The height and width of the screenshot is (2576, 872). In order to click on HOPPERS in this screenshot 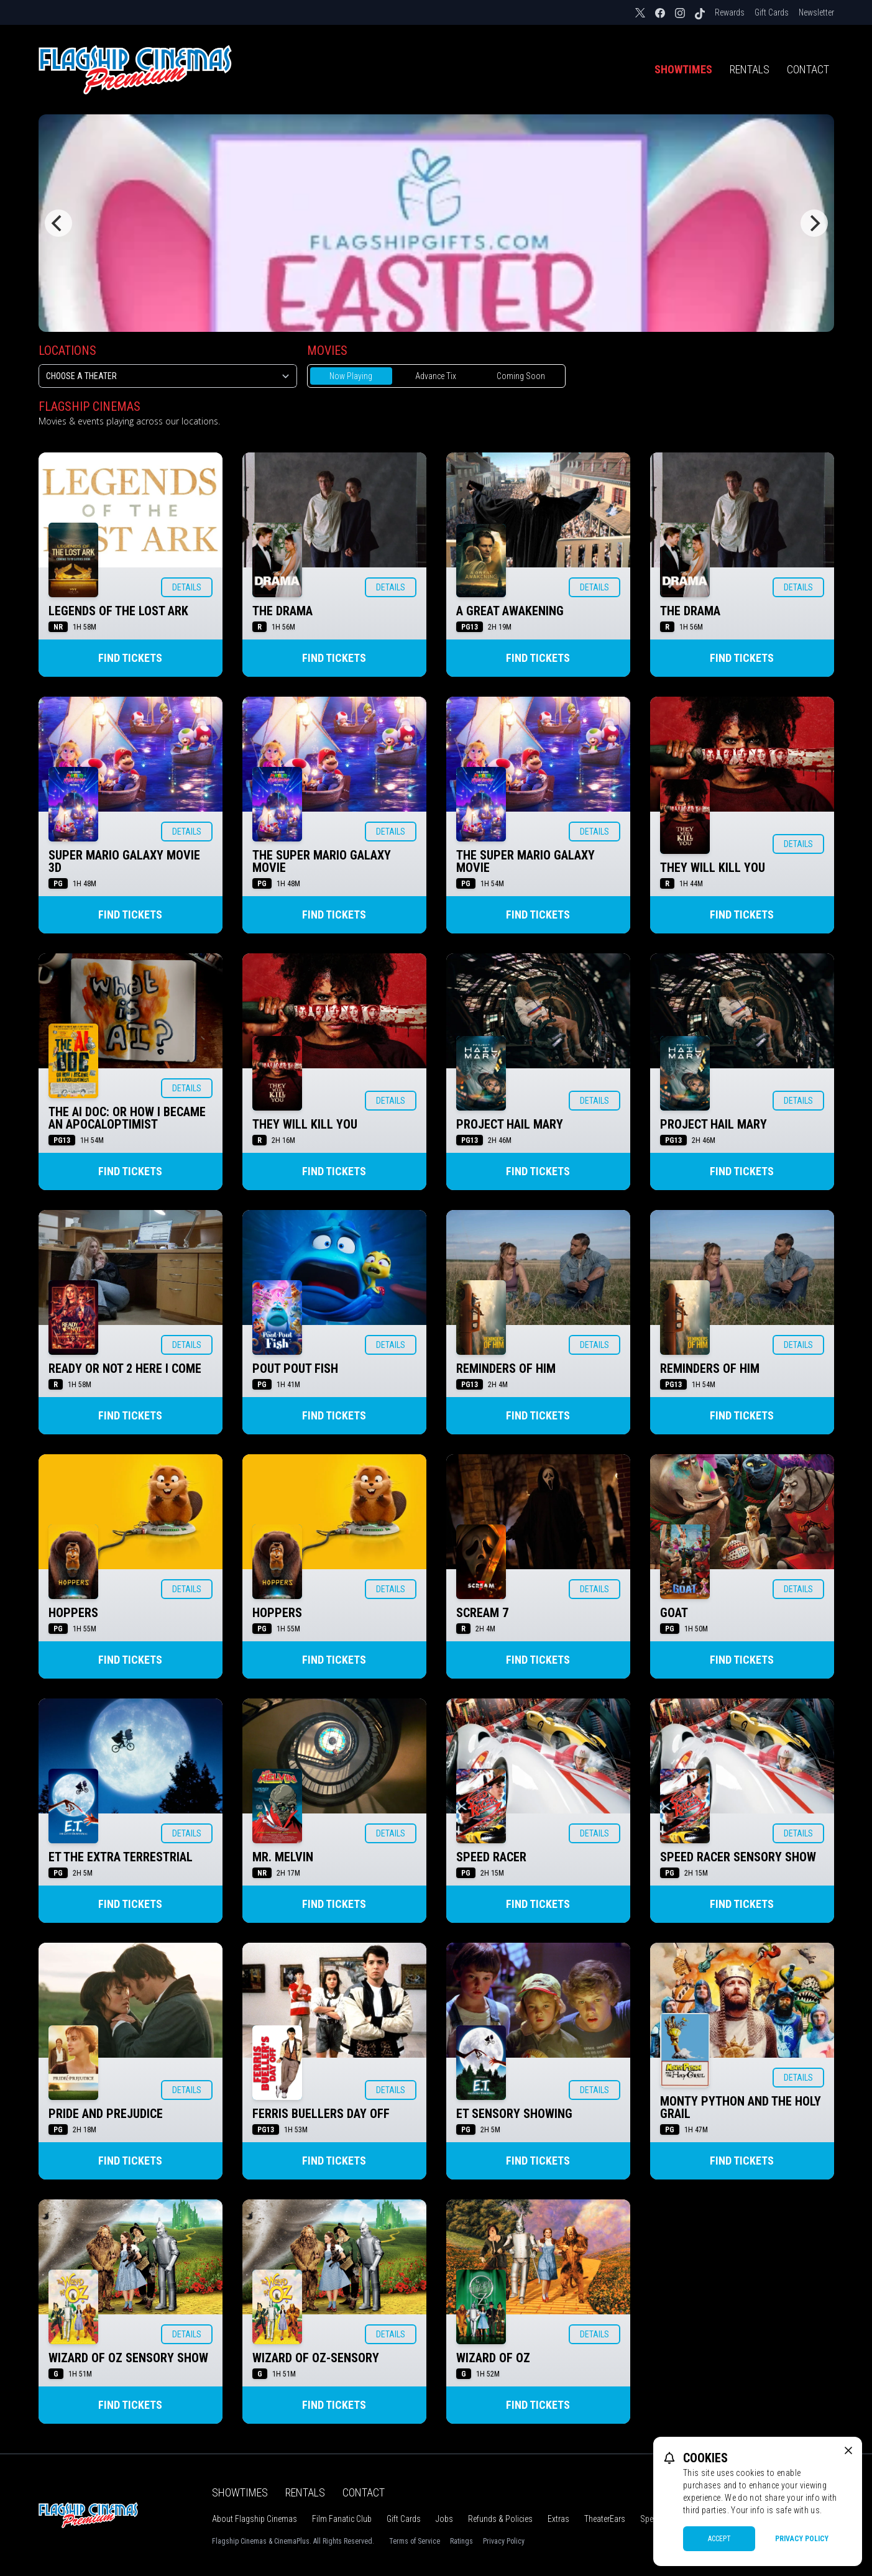, I will do `click(73, 1612)`.